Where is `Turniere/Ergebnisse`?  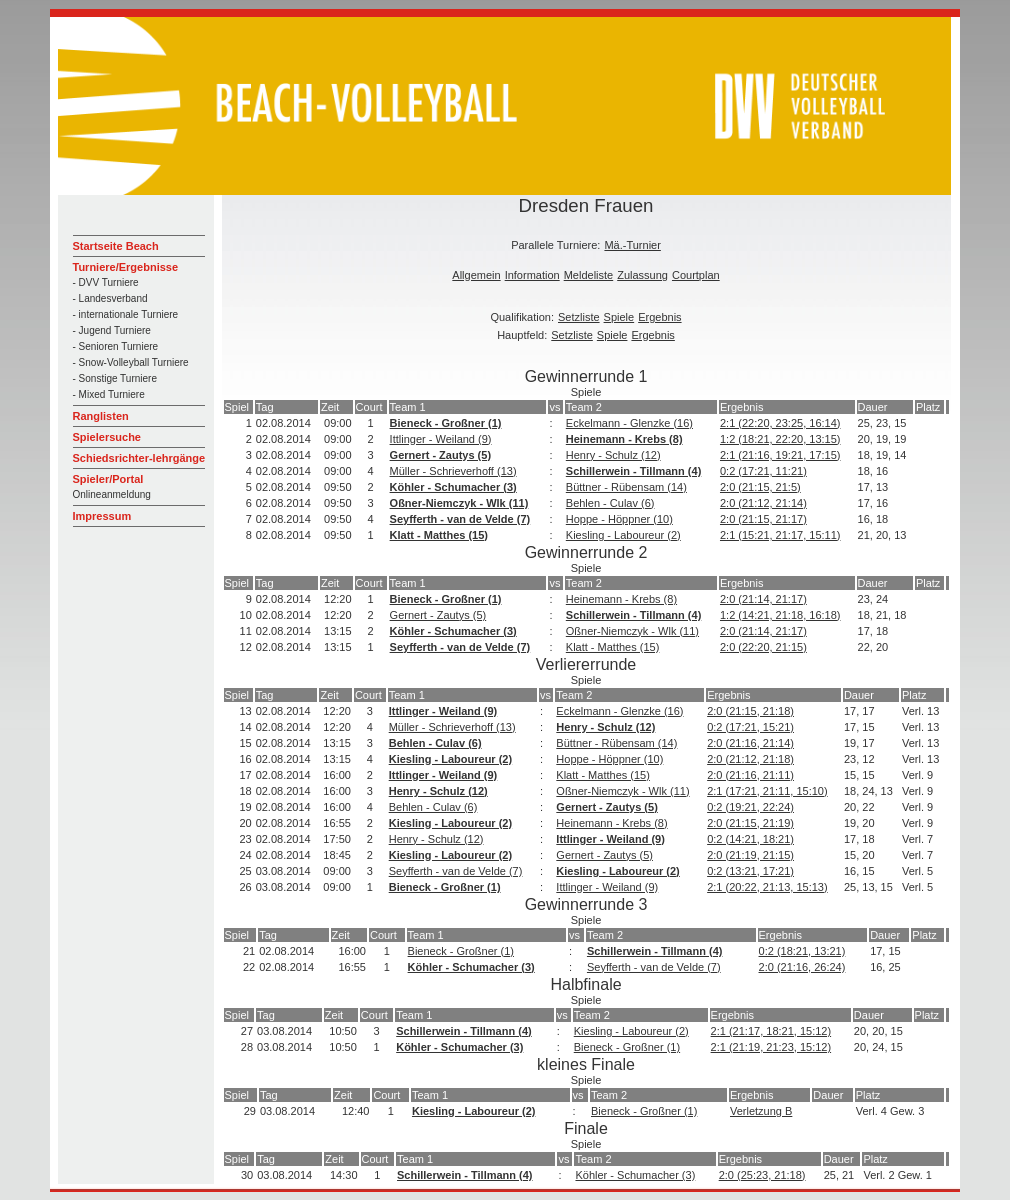
Turniere/Ergebnisse is located at coordinates (126, 267).